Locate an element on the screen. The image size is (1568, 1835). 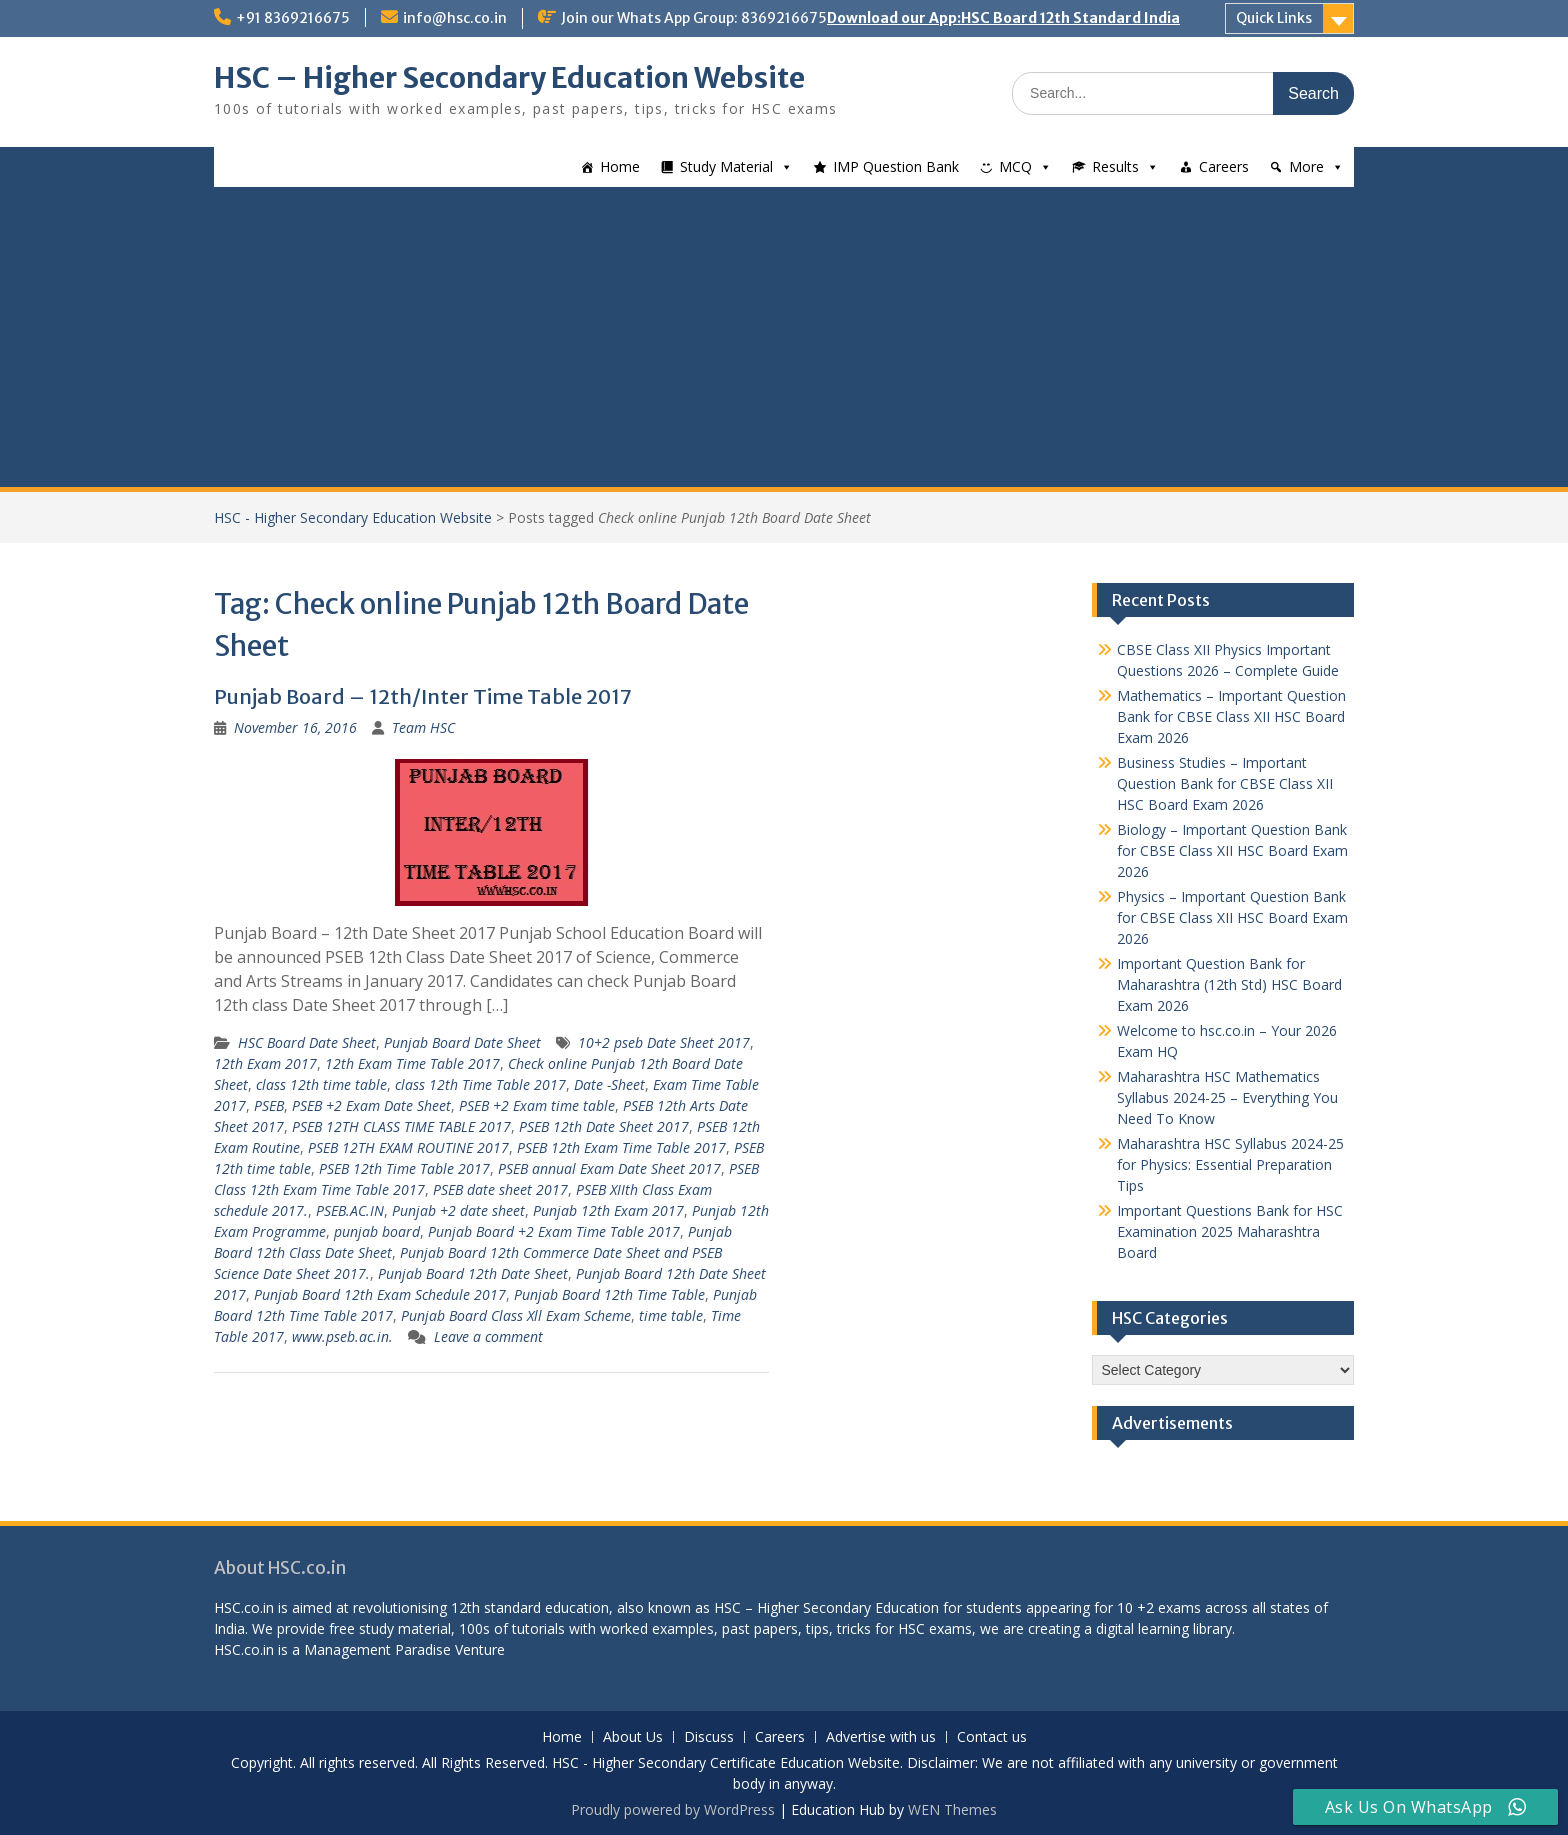
Punjab Board 12th Exam Schedule 2017 is located at coordinates (380, 1294).